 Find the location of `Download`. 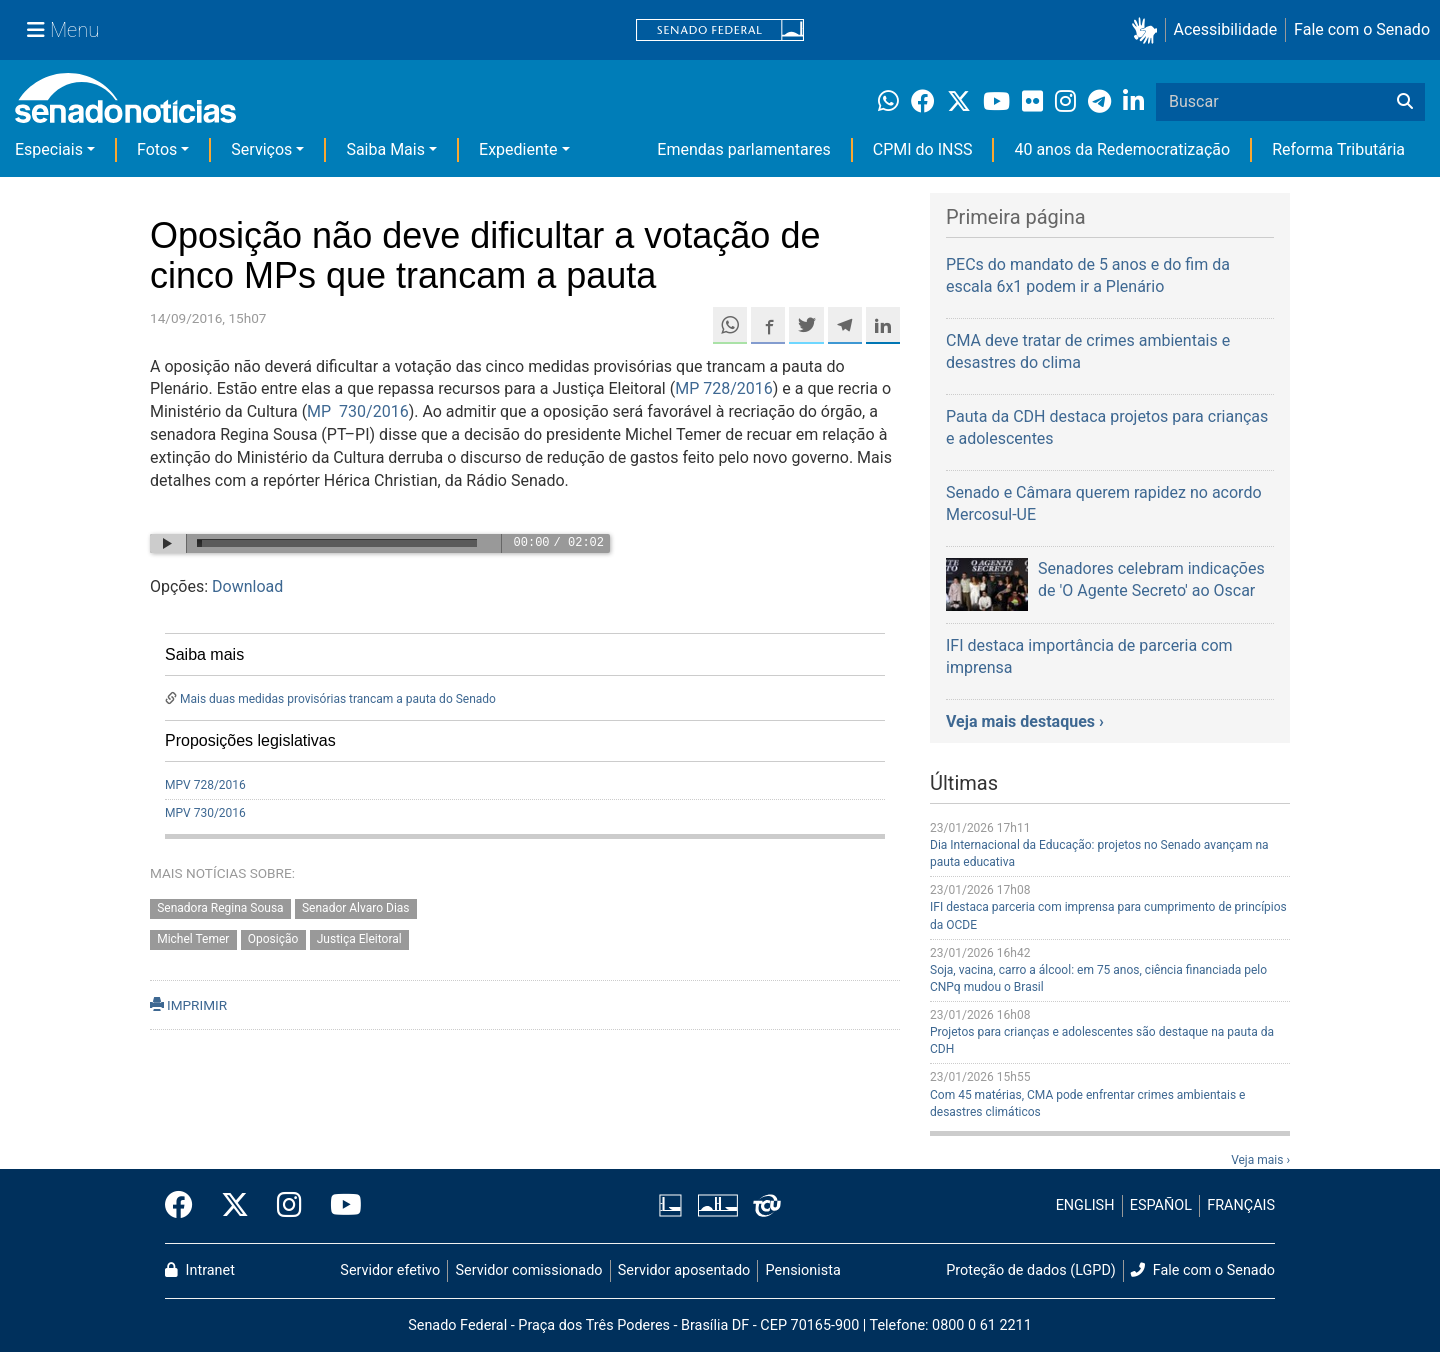

Download is located at coordinates (247, 586).